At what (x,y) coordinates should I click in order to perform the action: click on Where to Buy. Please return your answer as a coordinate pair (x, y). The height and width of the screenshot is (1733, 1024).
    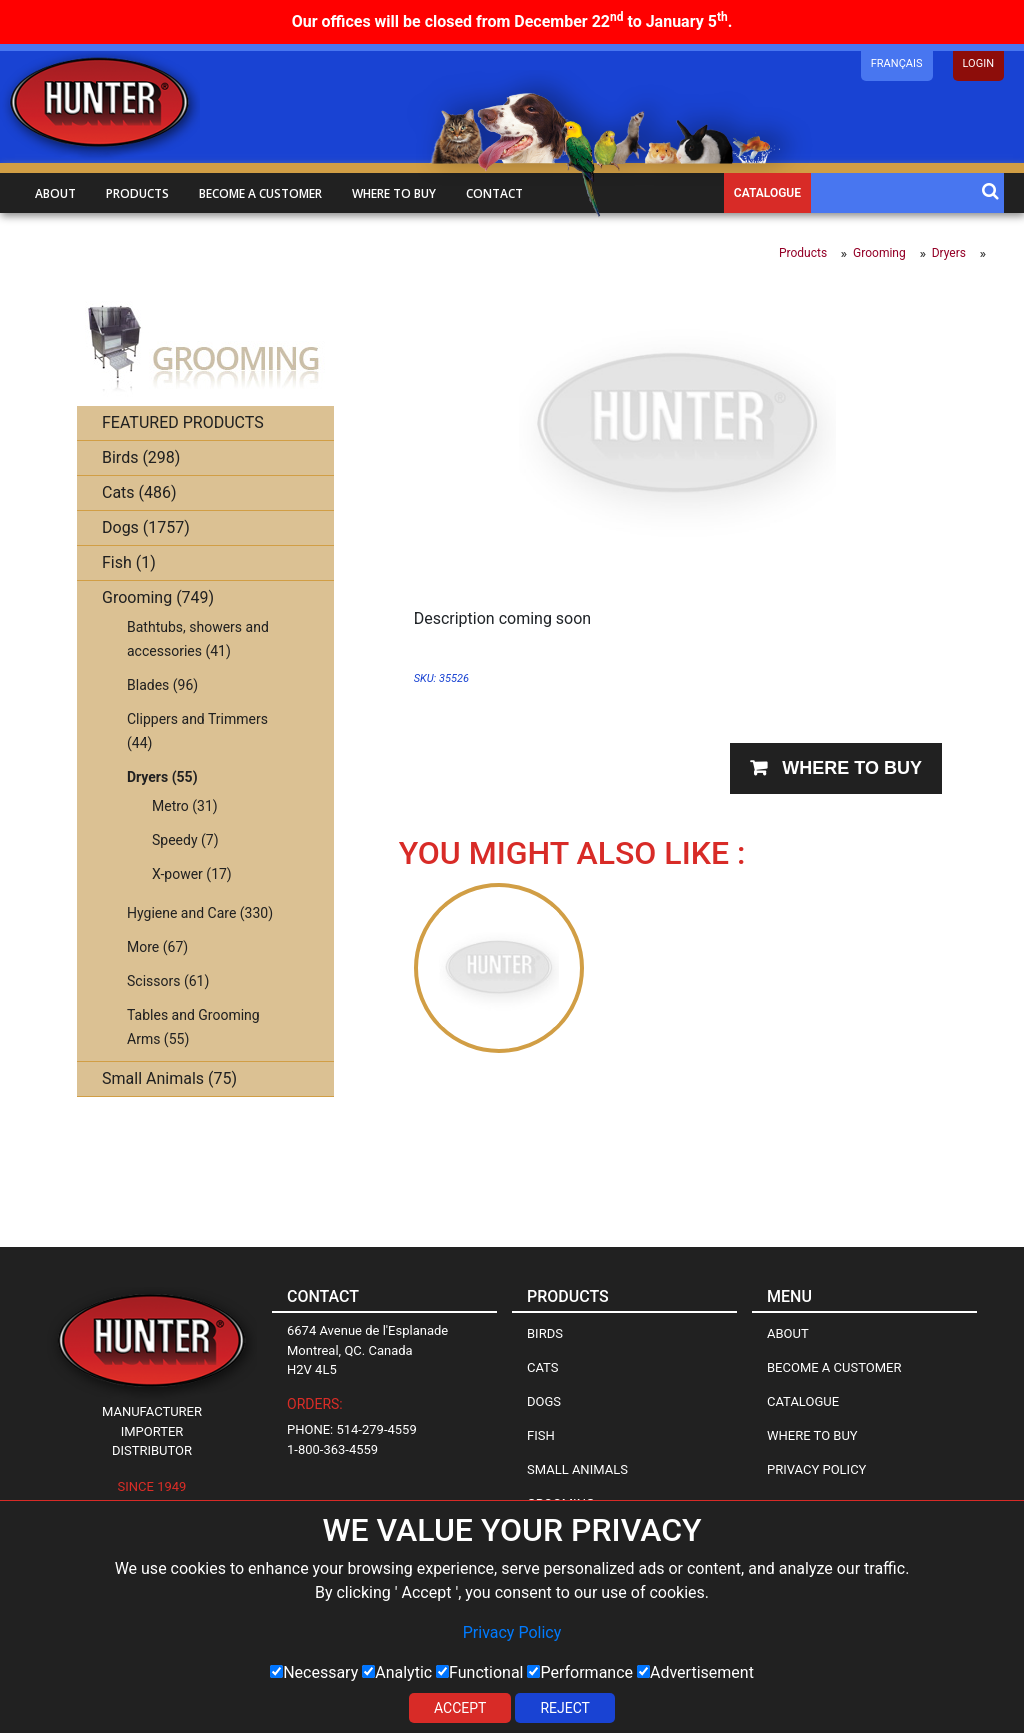
    Looking at the image, I should click on (812, 1435).